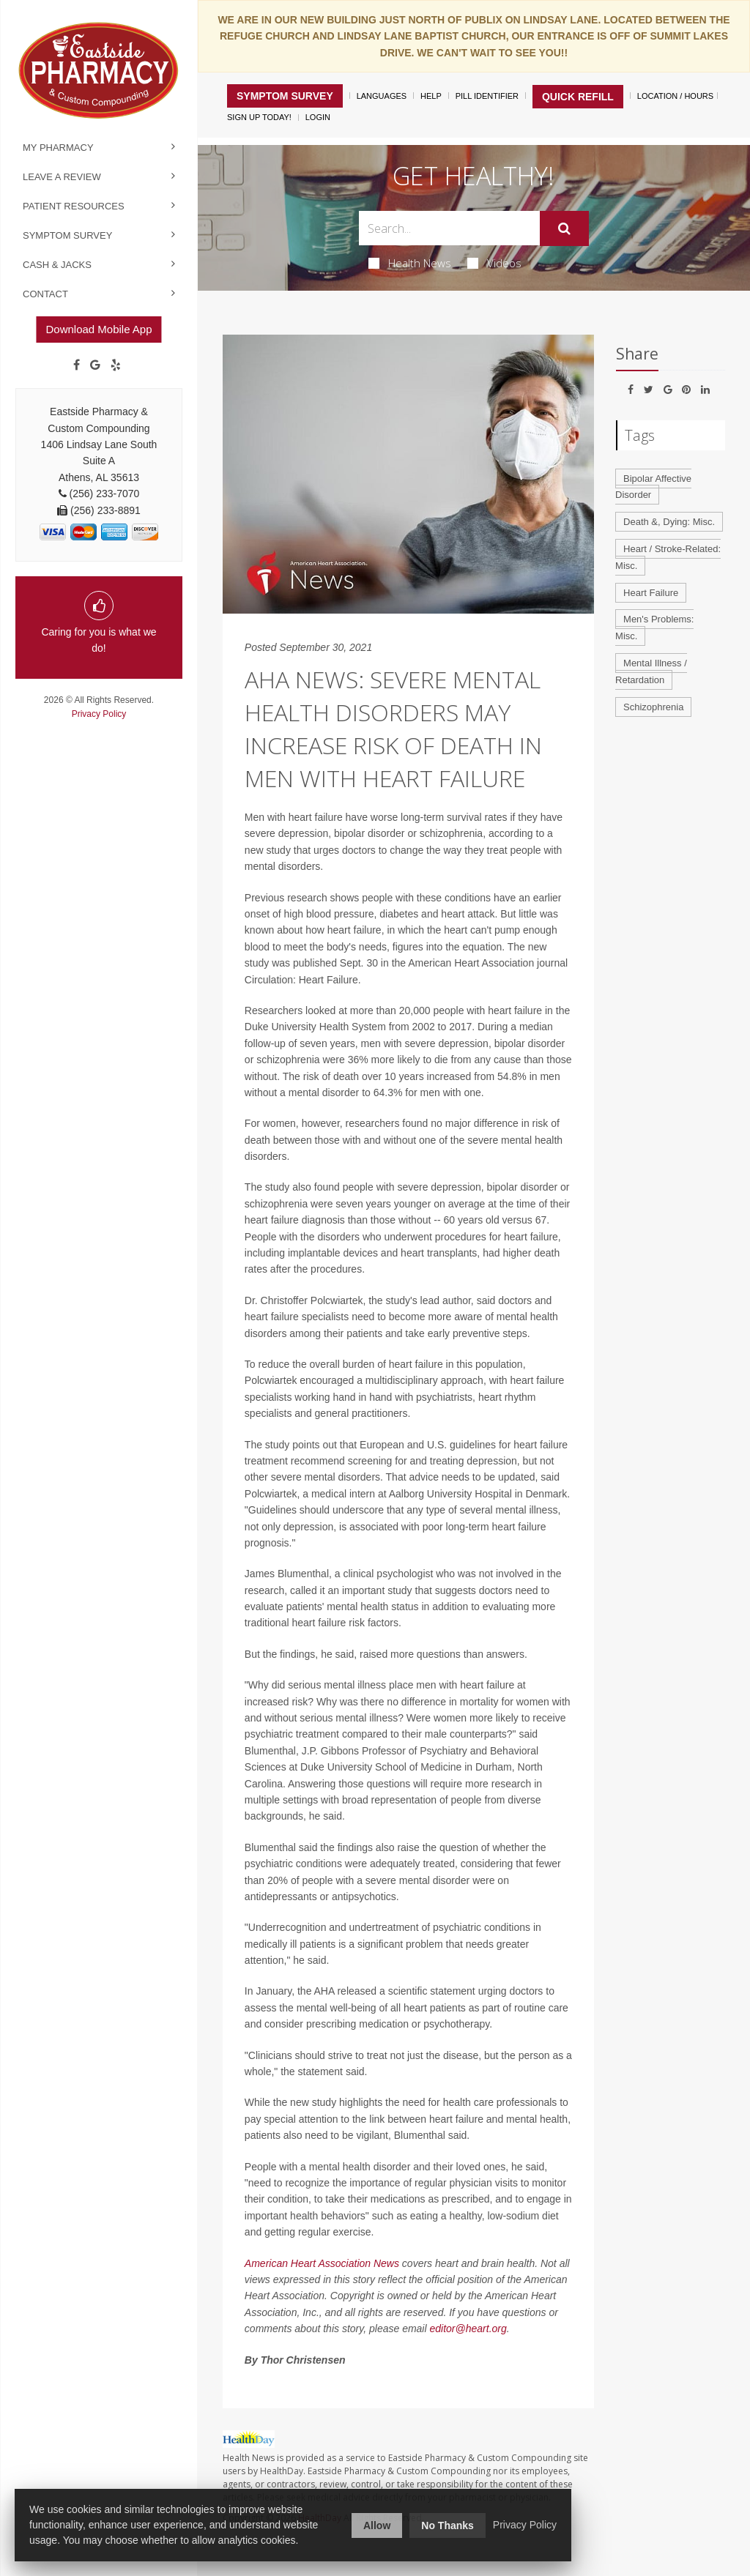  Describe the element at coordinates (322, 2263) in the screenshot. I see `American Heart Association News` at that location.